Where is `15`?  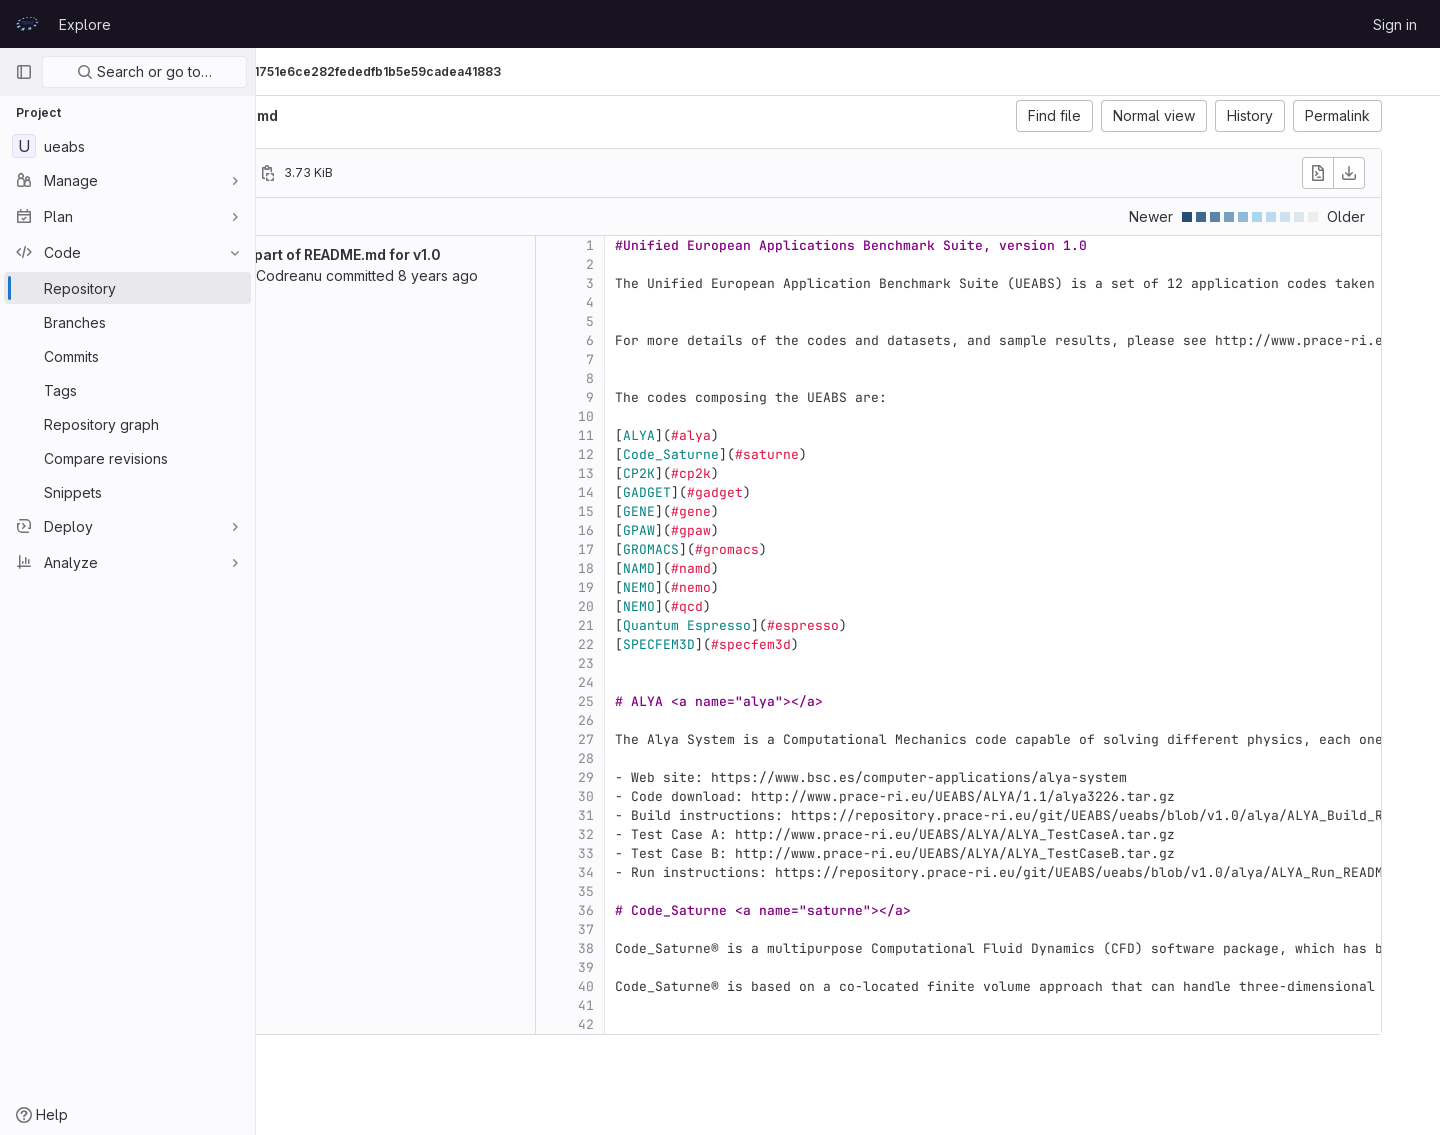
15 is located at coordinates (732, 511).